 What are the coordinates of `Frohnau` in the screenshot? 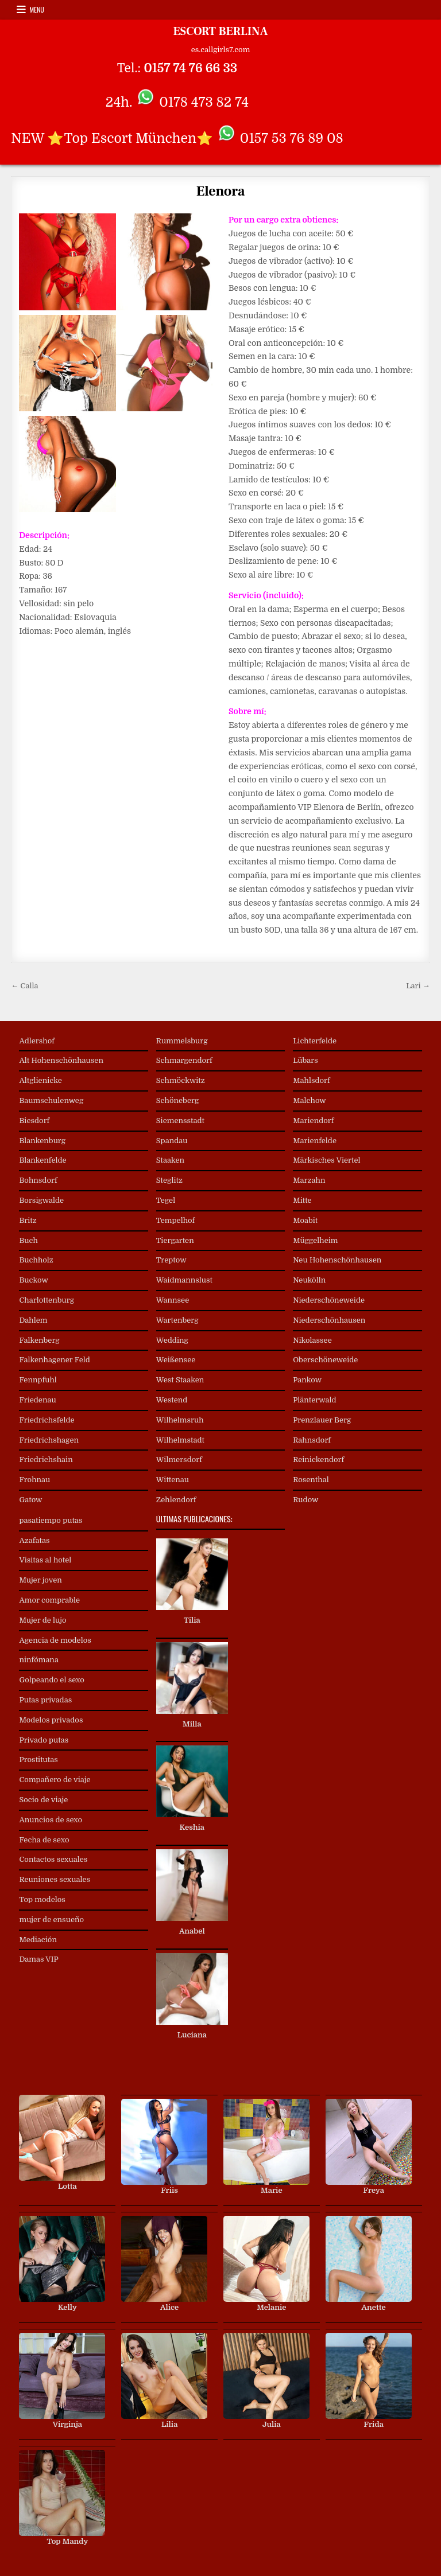 It's located at (34, 1479).